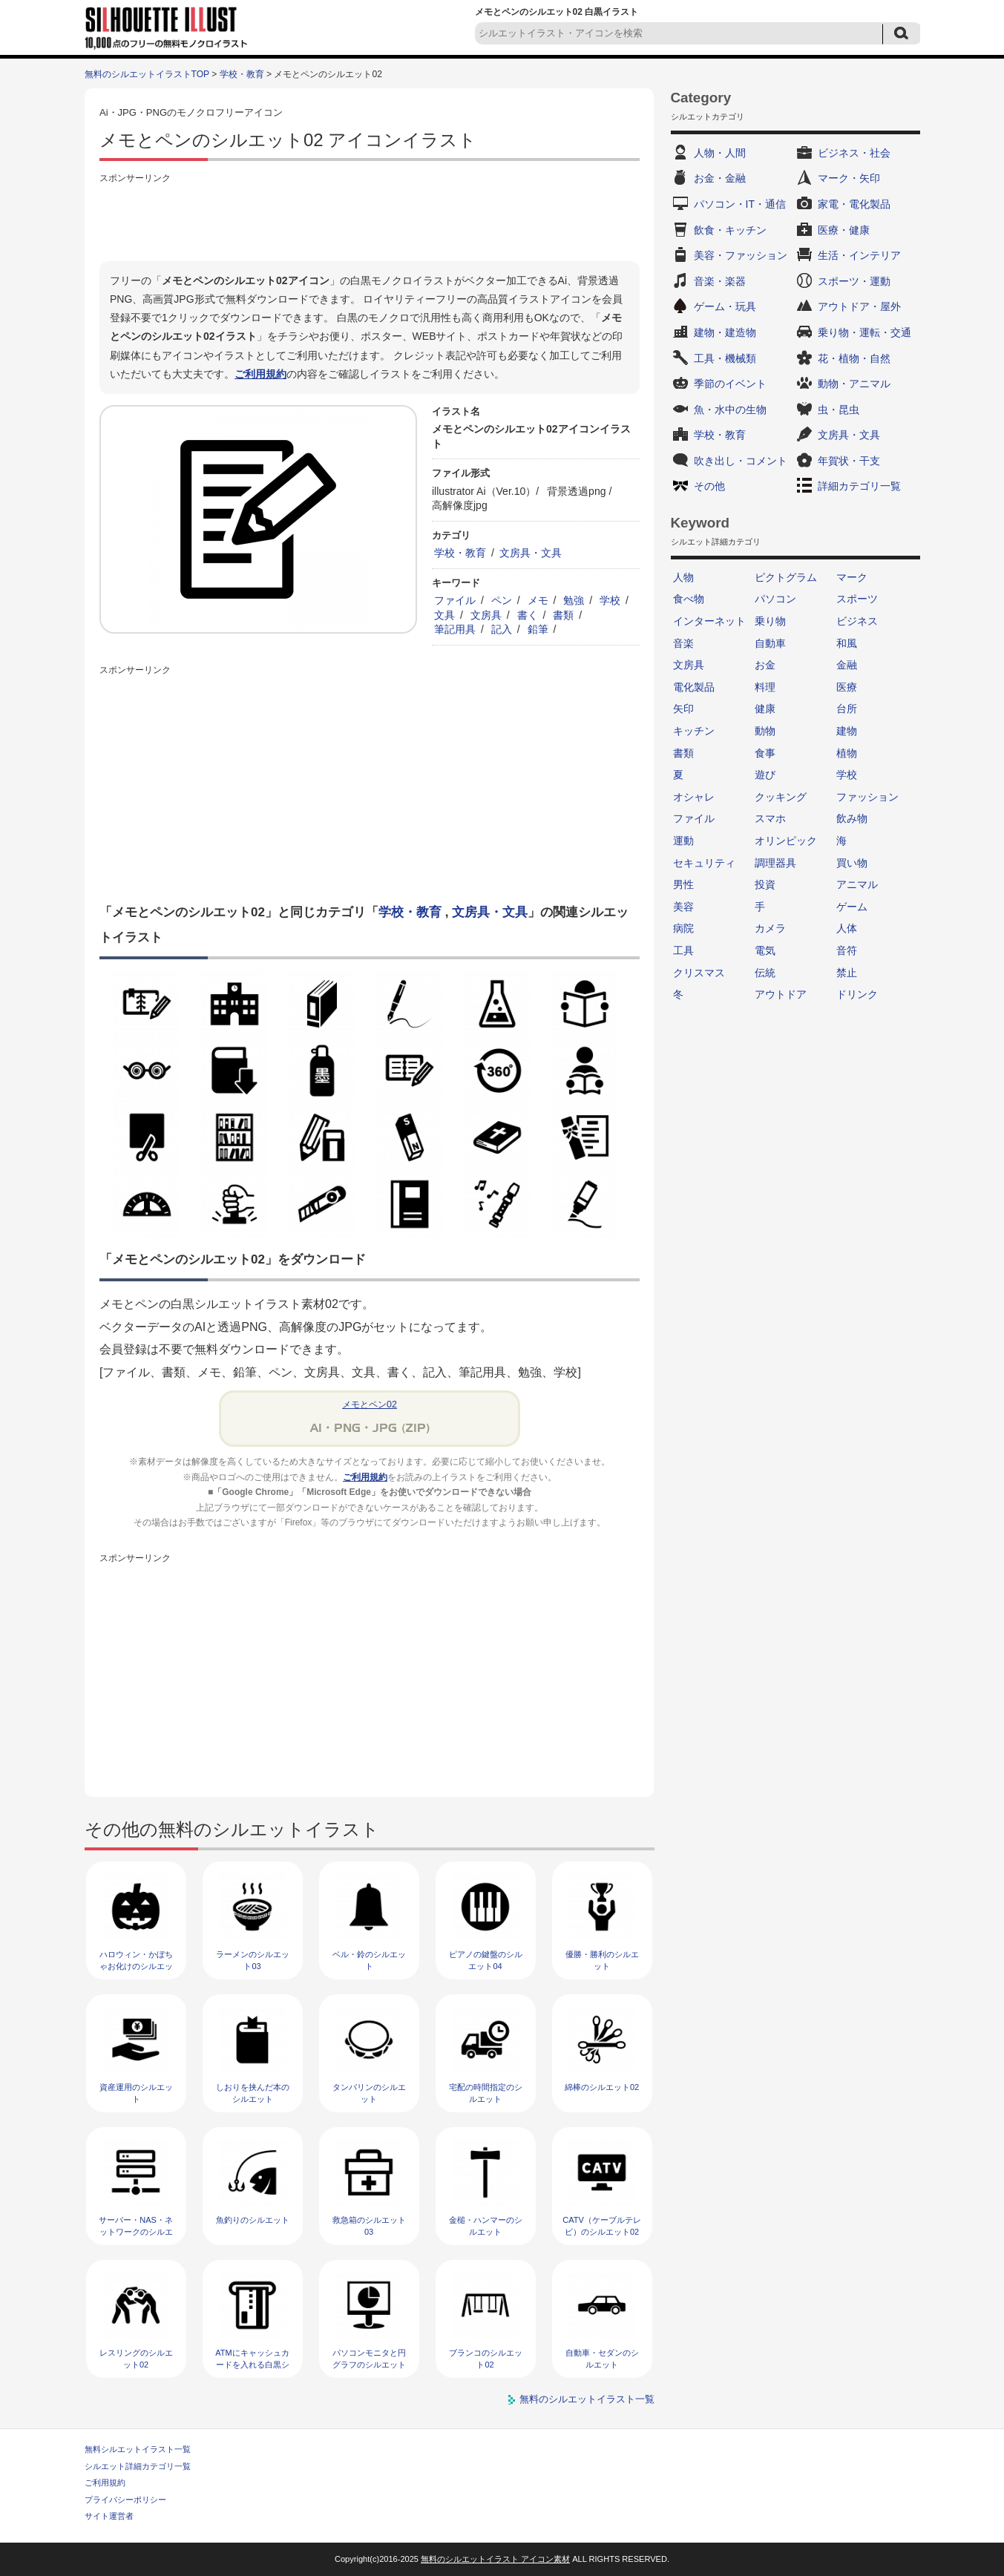  Describe the element at coordinates (538, 629) in the screenshot. I see `鉛筆` at that location.